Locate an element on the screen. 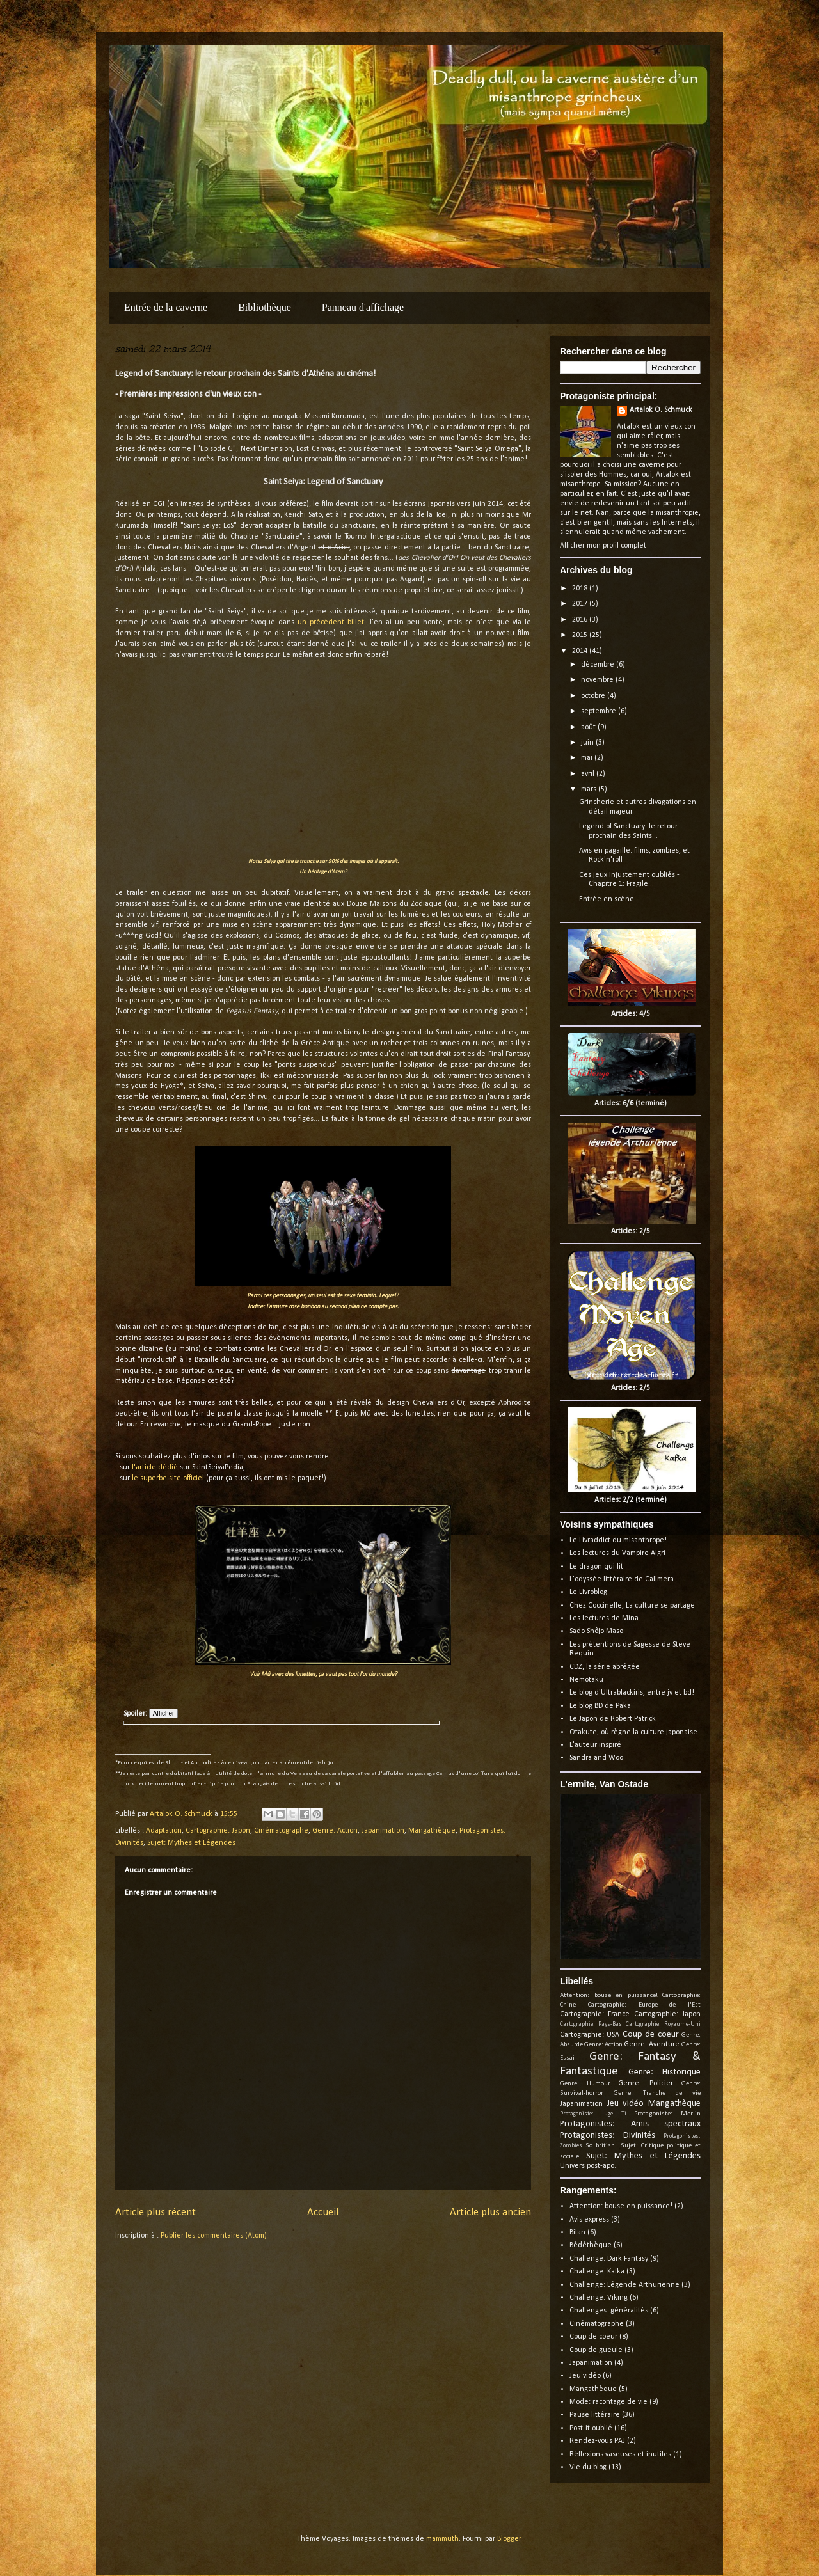 This screenshot has height=2576, width=819. So british! is located at coordinates (601, 2145).